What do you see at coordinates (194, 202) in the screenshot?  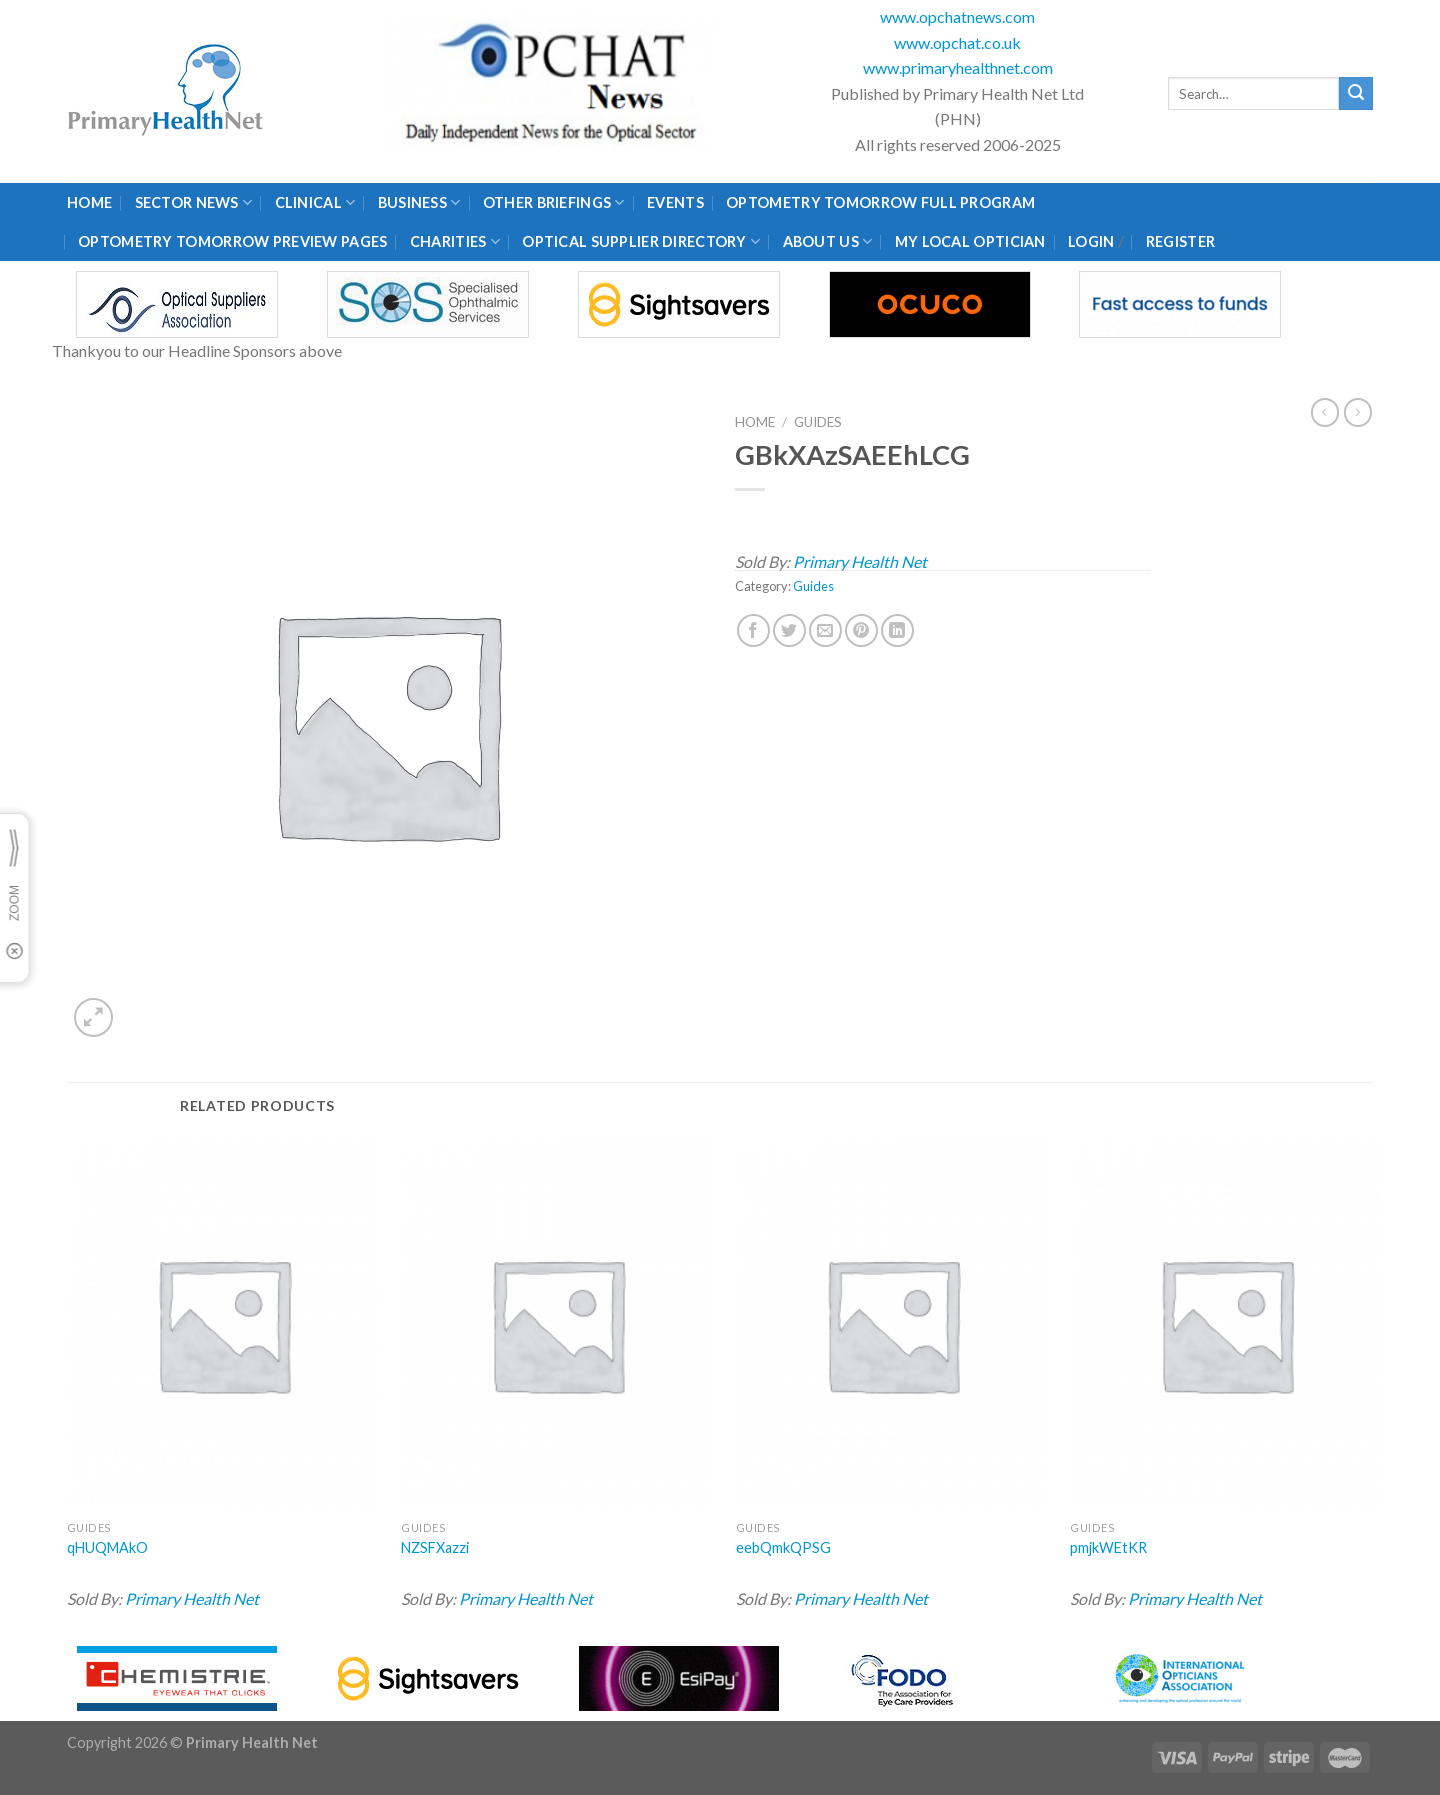 I see `Sector News` at bounding box center [194, 202].